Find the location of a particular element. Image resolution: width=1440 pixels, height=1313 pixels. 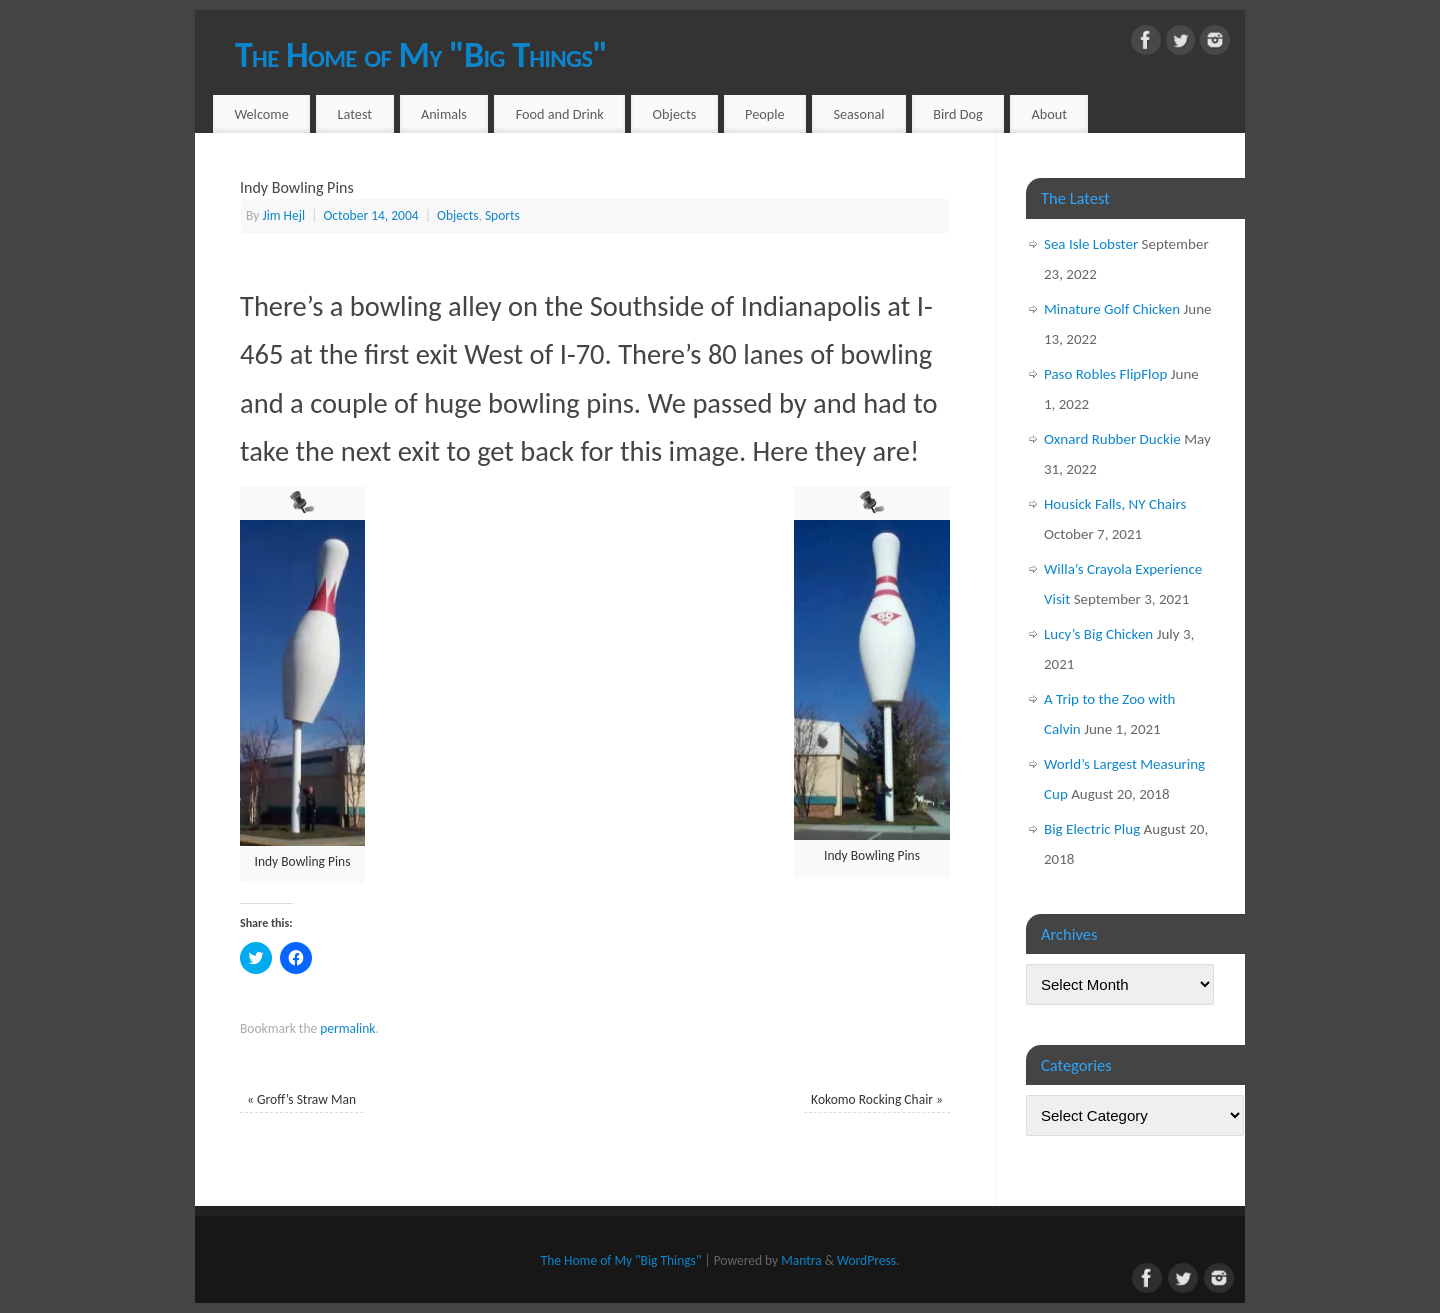

permalink is located at coordinates (347, 1028).